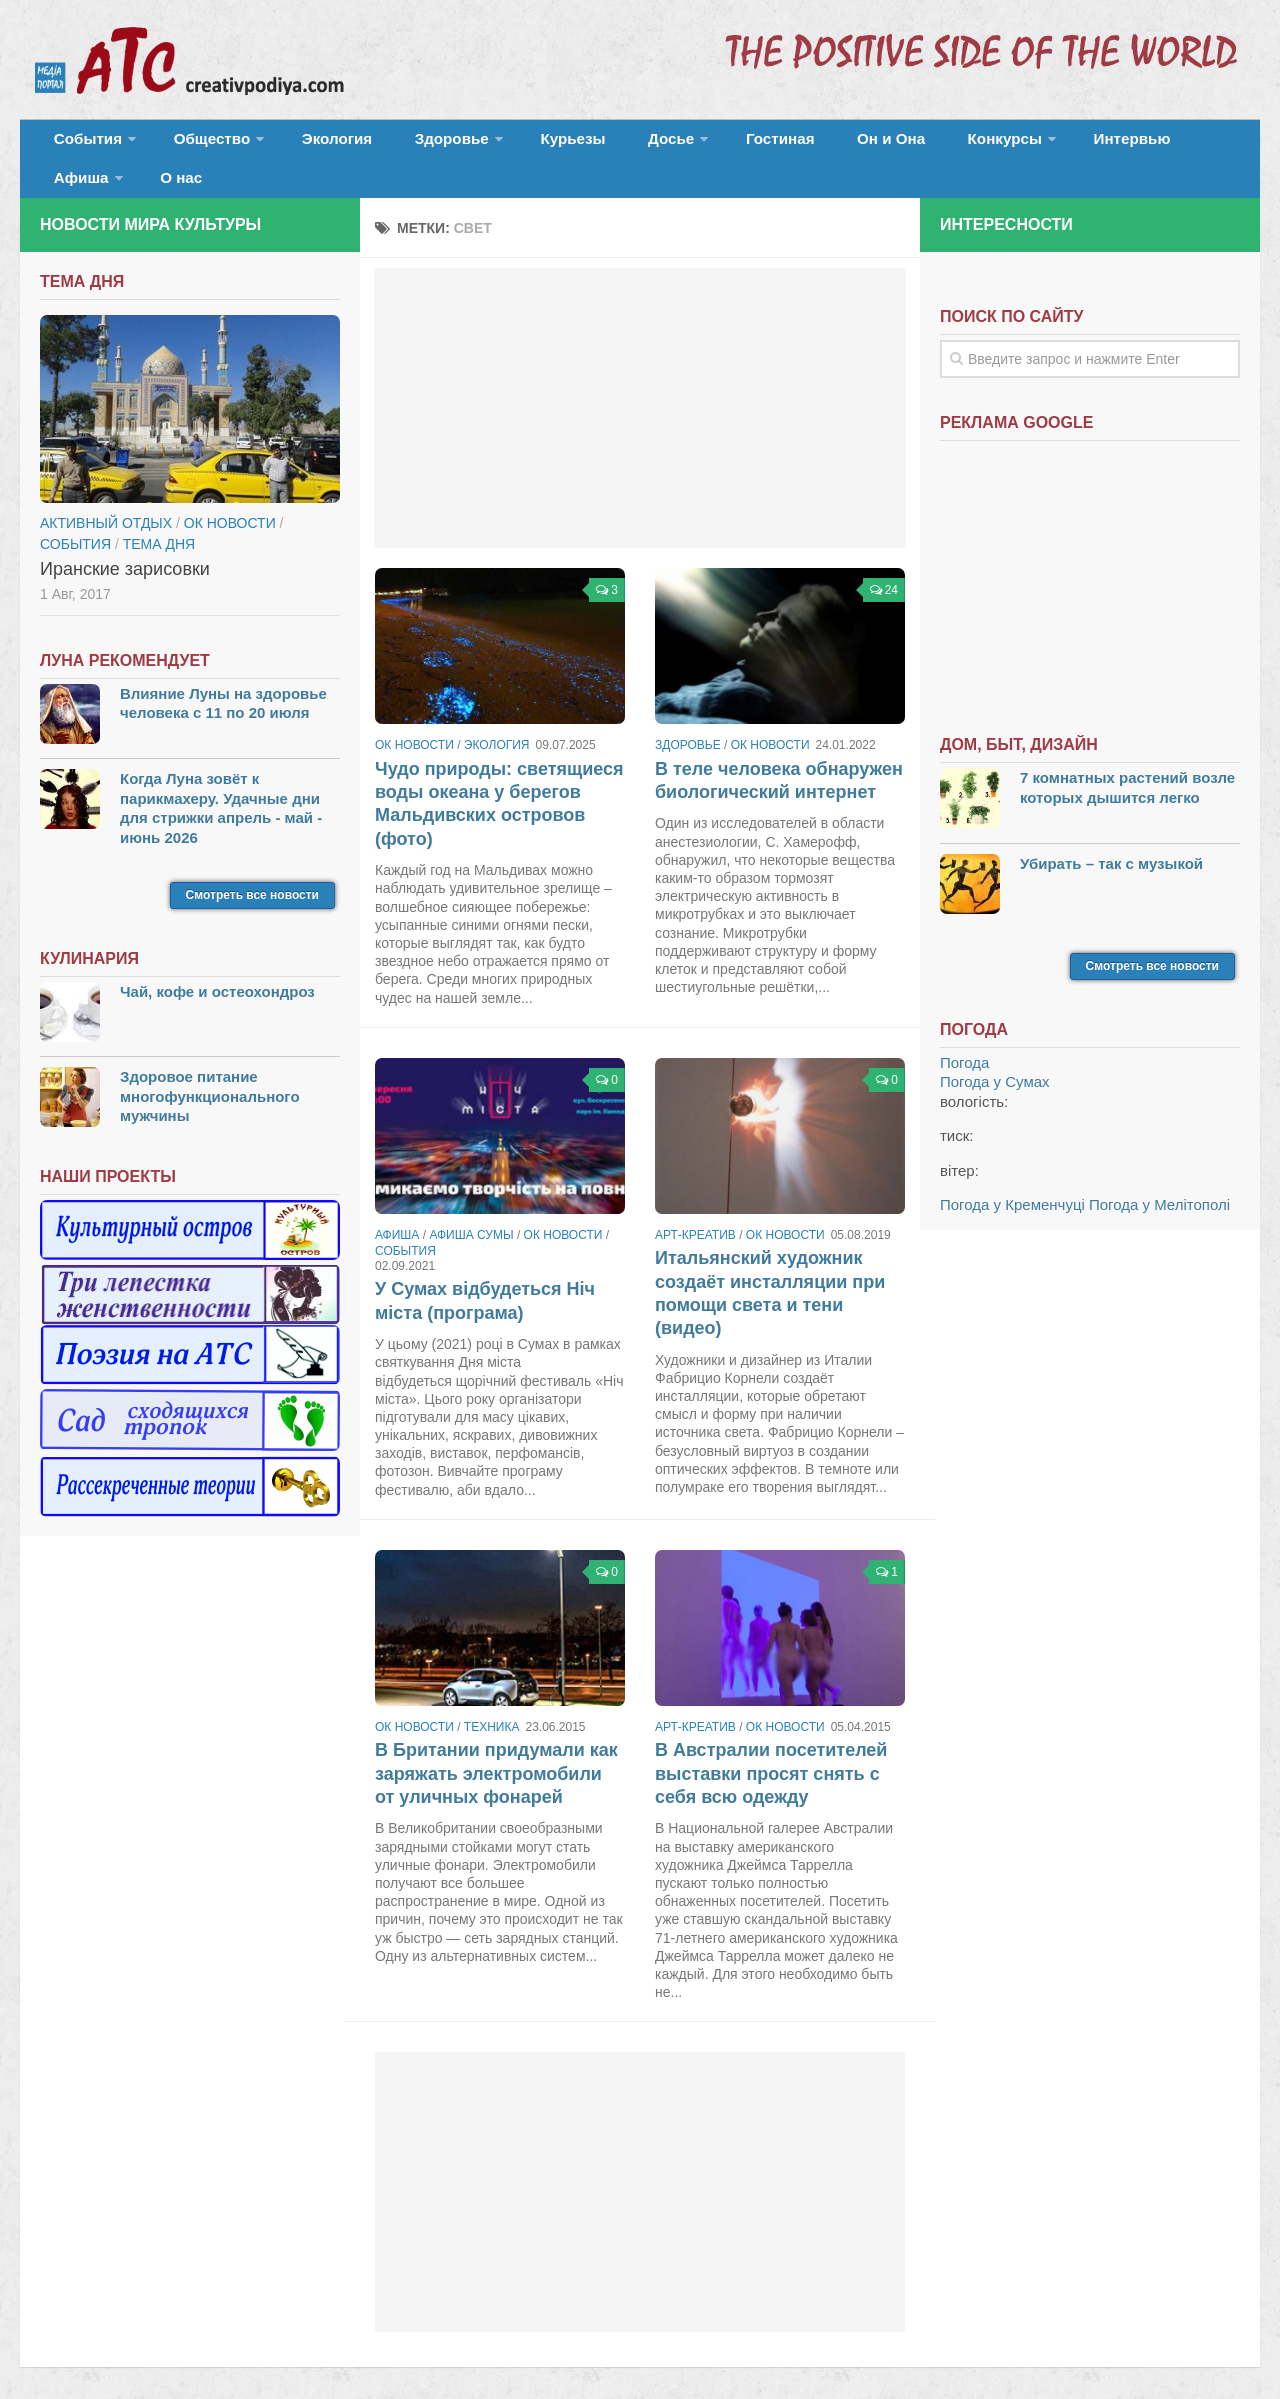 The width and height of the screenshot is (1280, 2399). I want to click on Здоровое питание многофункционального мужчины, so click(210, 1068).